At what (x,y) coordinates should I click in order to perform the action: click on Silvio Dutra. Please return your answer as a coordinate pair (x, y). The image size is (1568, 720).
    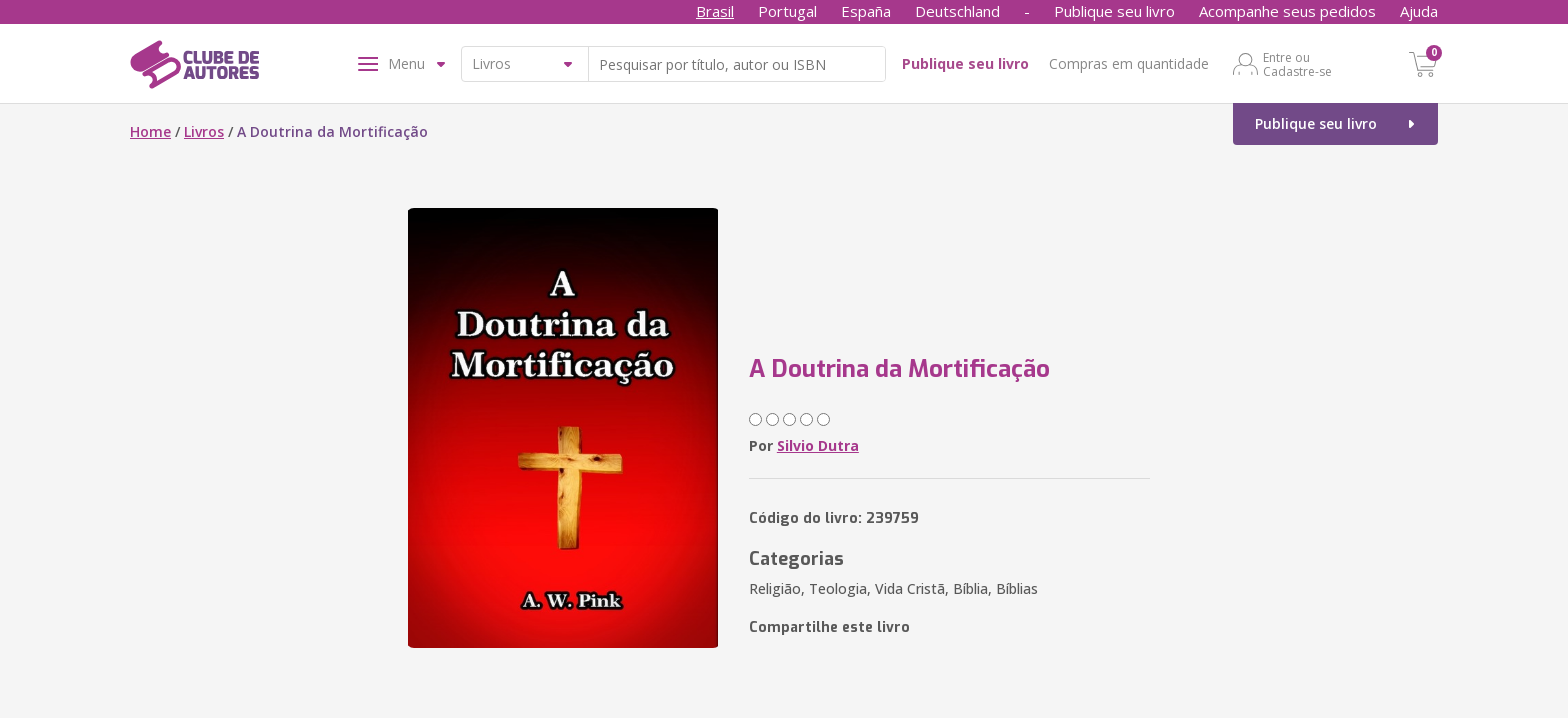
    Looking at the image, I should click on (818, 445).